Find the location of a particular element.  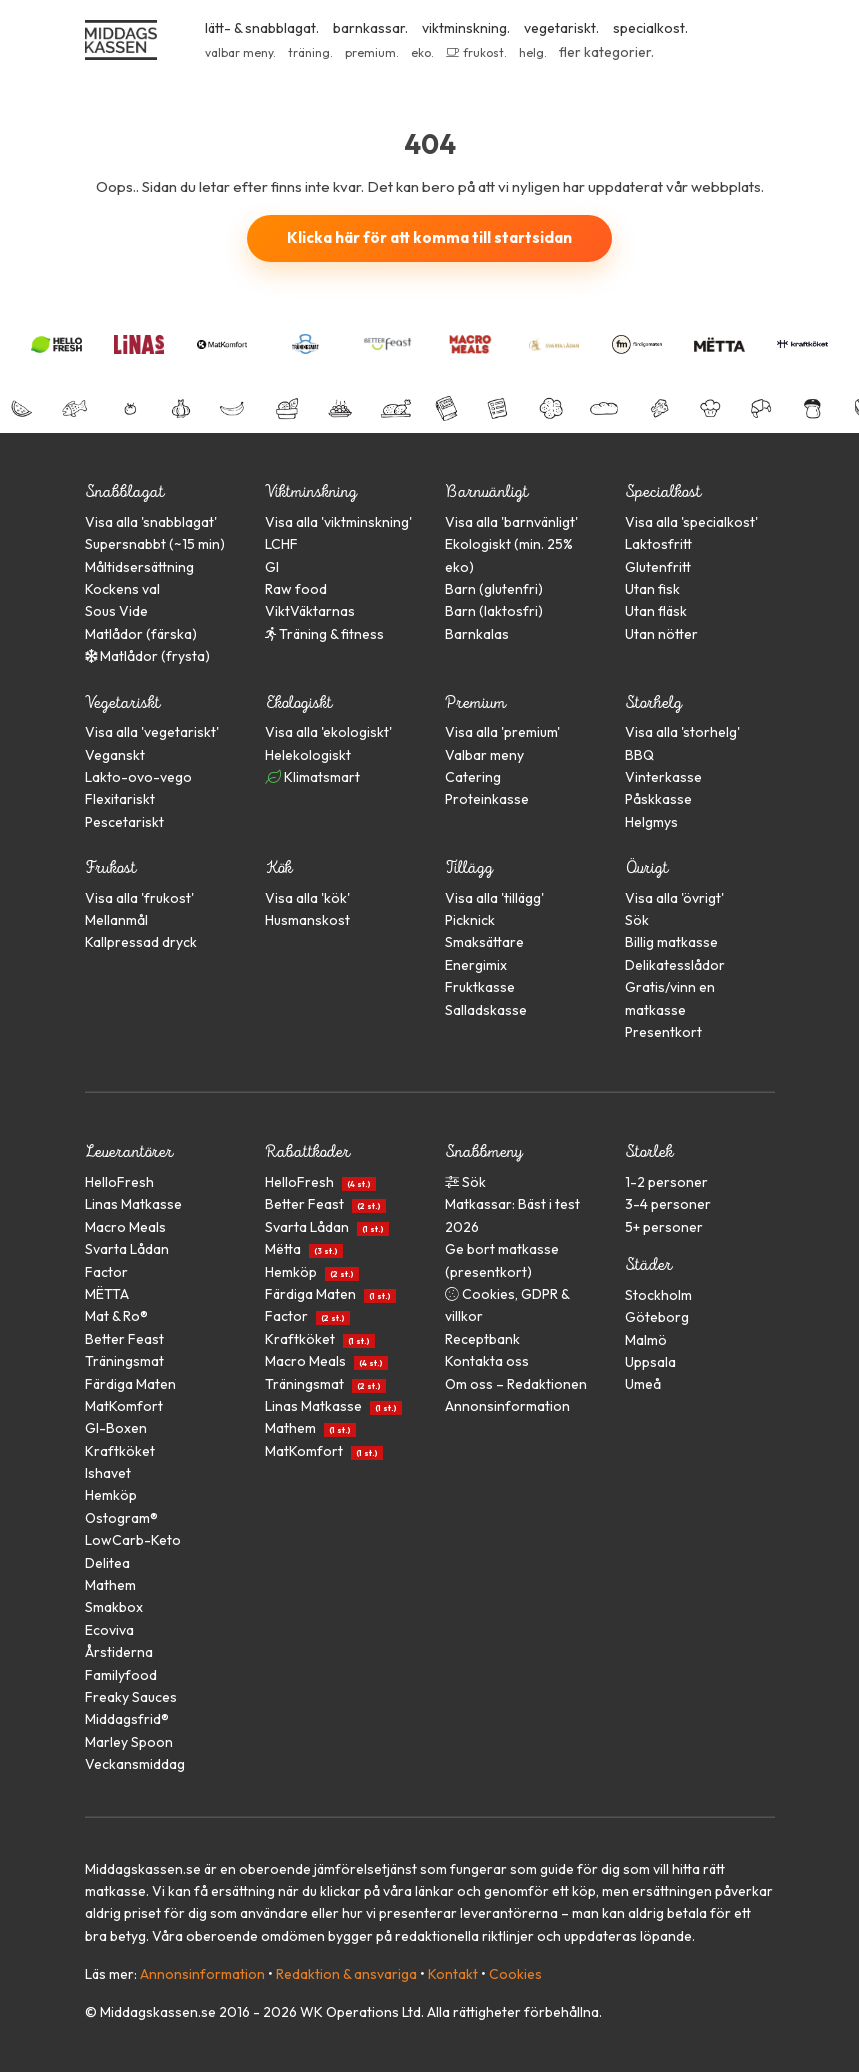

ViktVäktarnas is located at coordinates (310, 611).